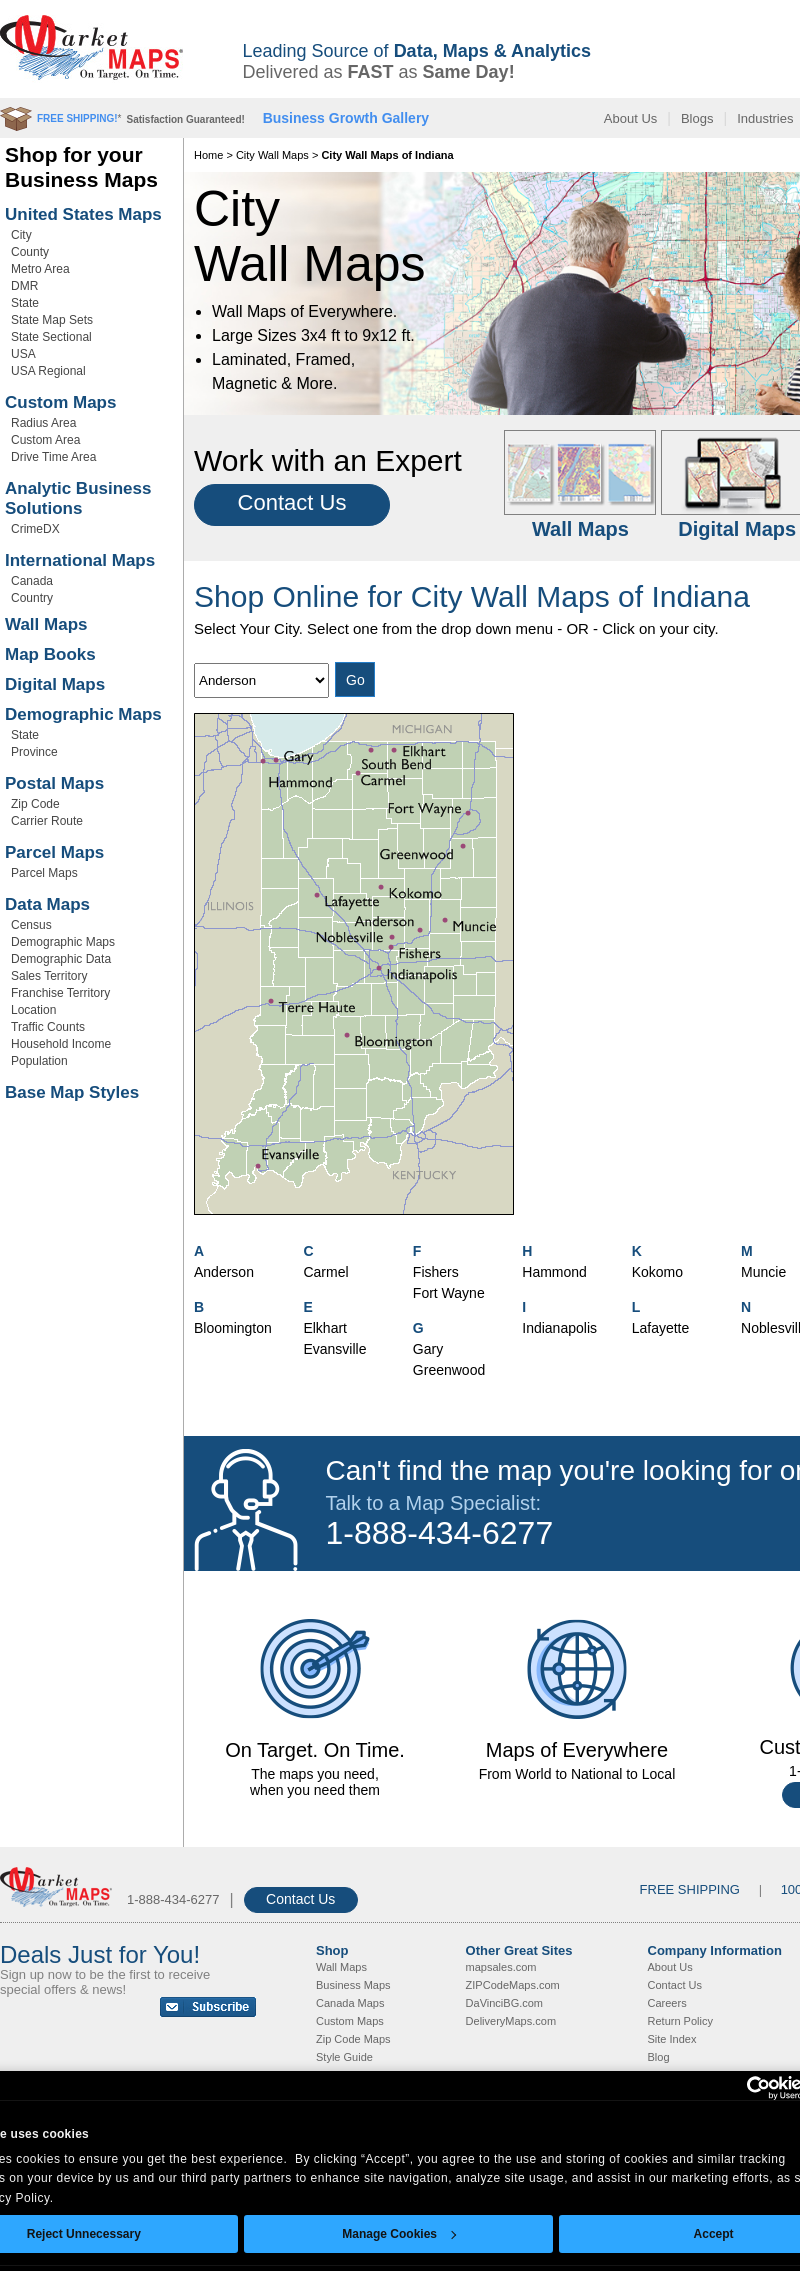  I want to click on Careers, so click(667, 2003).